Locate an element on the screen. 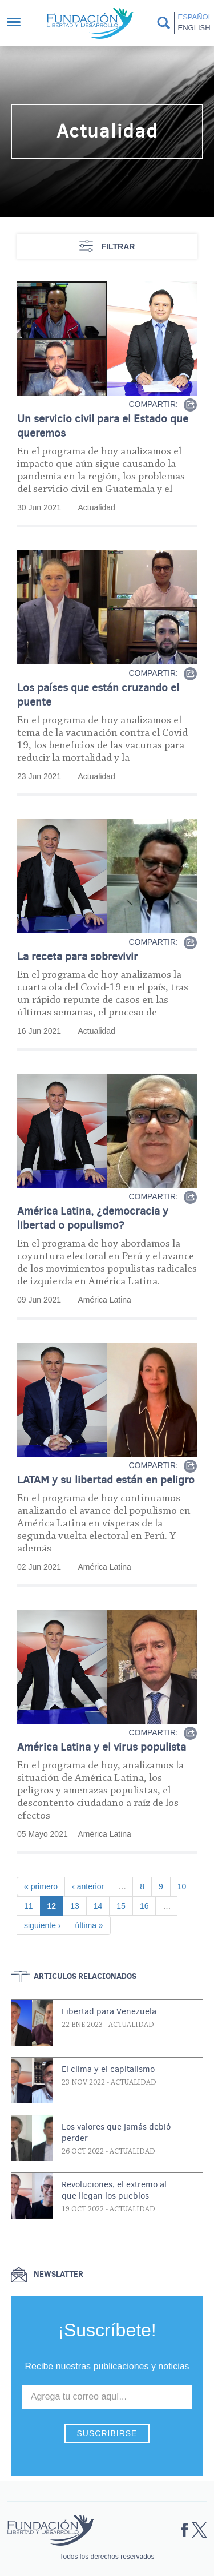  La receta para sobrevivir is located at coordinates (77, 956).